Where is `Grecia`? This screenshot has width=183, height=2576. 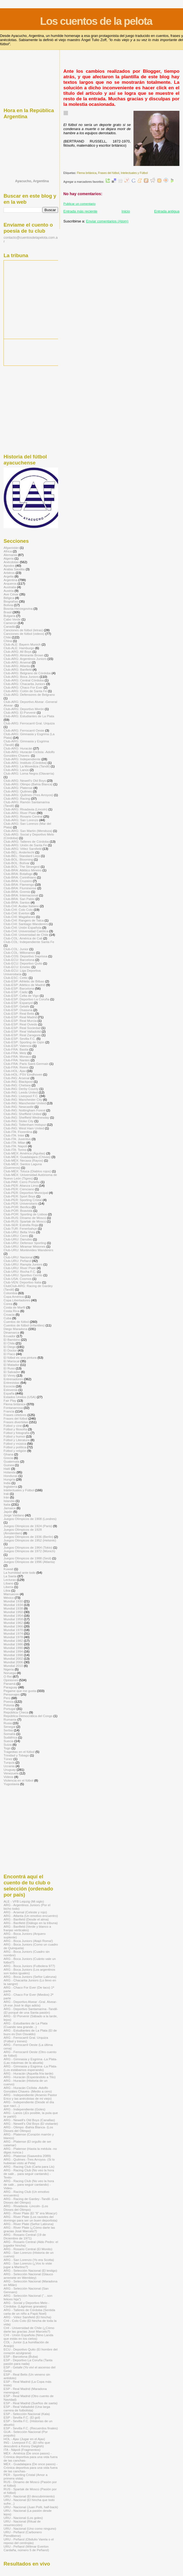 Grecia is located at coordinates (8, 1458).